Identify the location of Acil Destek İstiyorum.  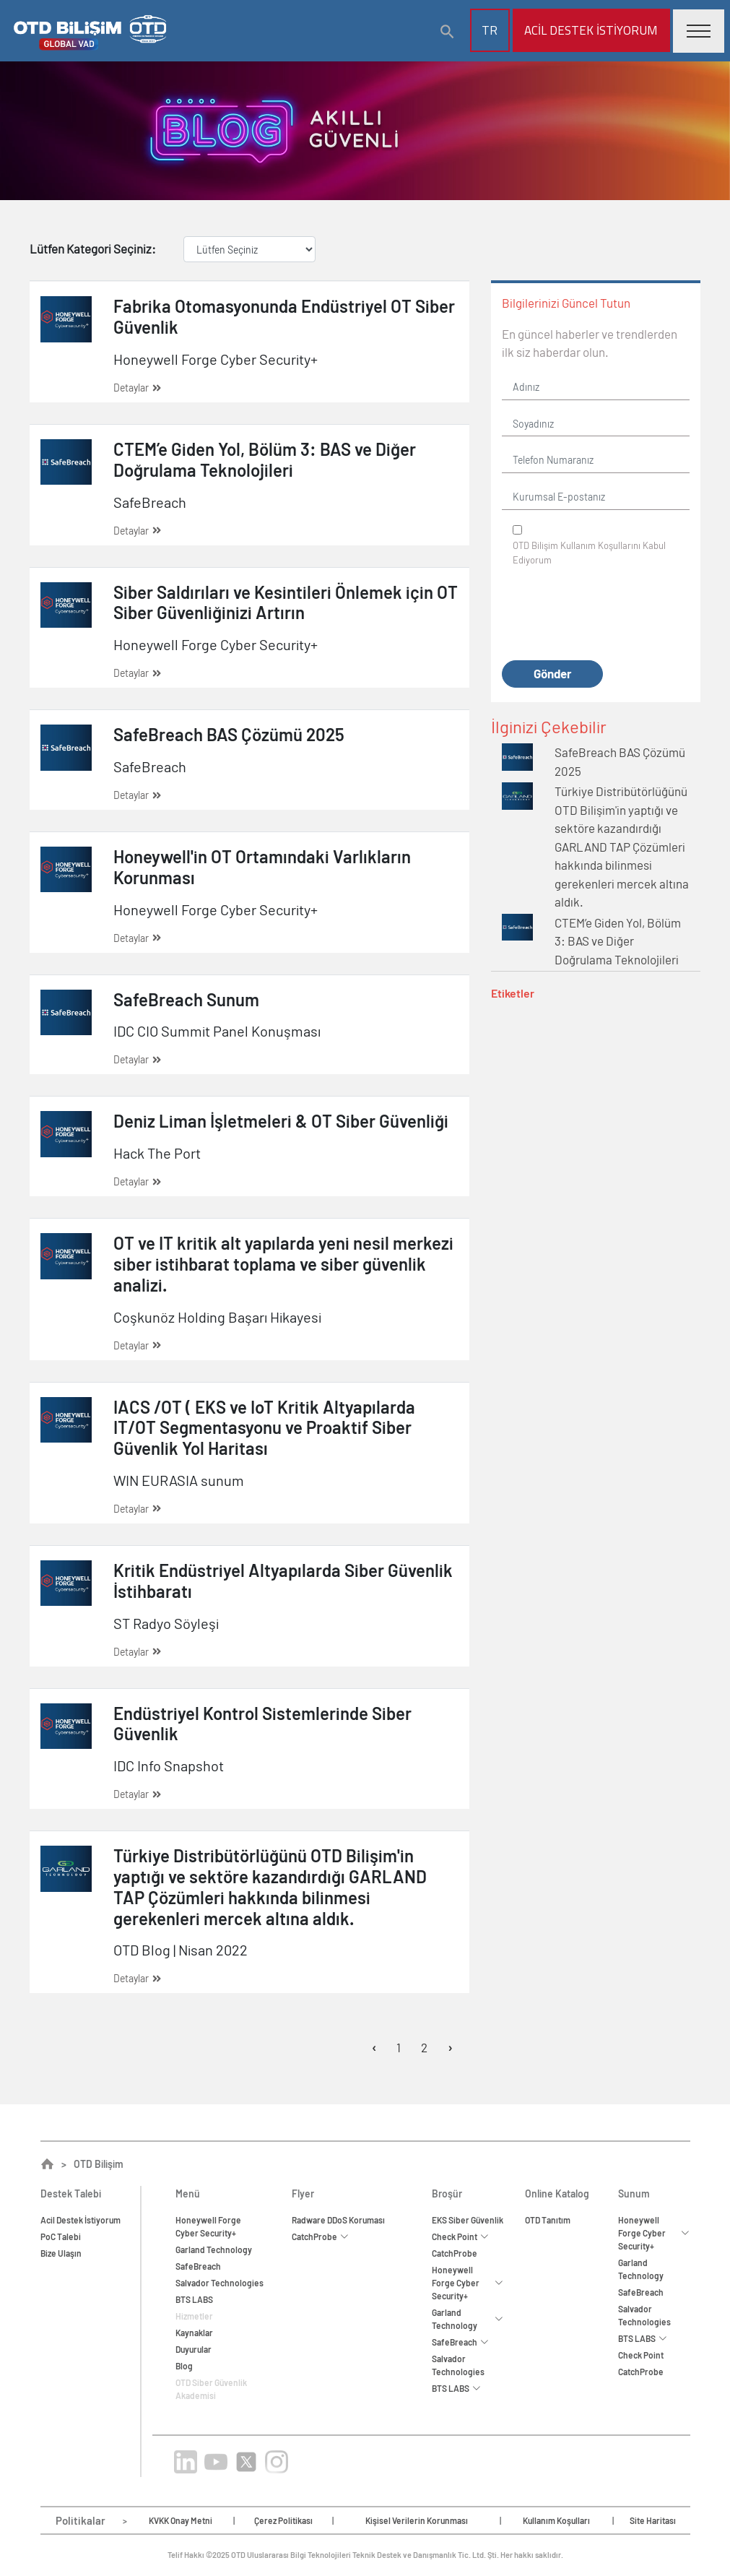
(591, 30).